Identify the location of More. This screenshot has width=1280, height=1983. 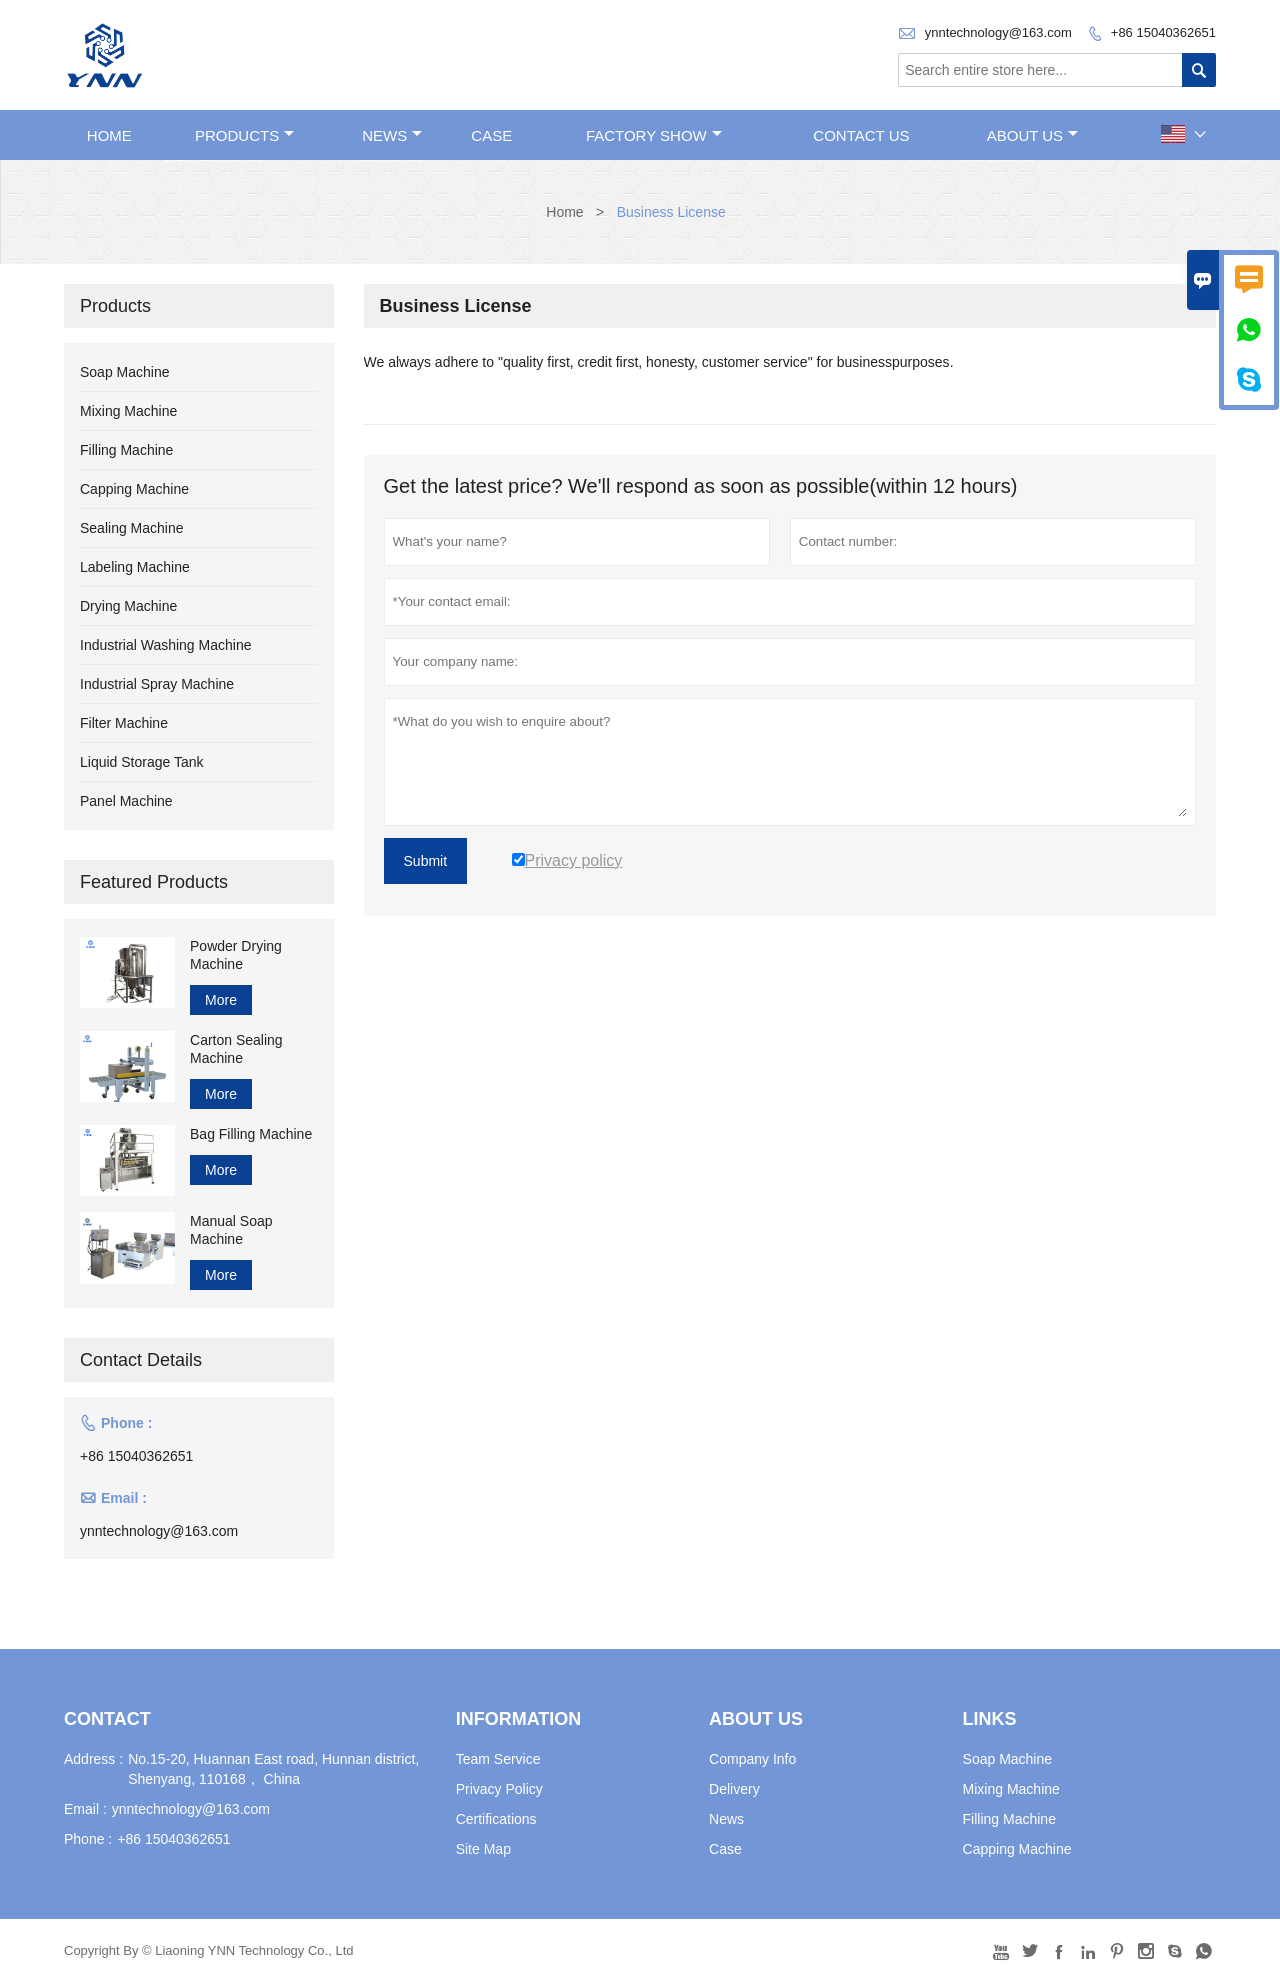
(221, 1000).